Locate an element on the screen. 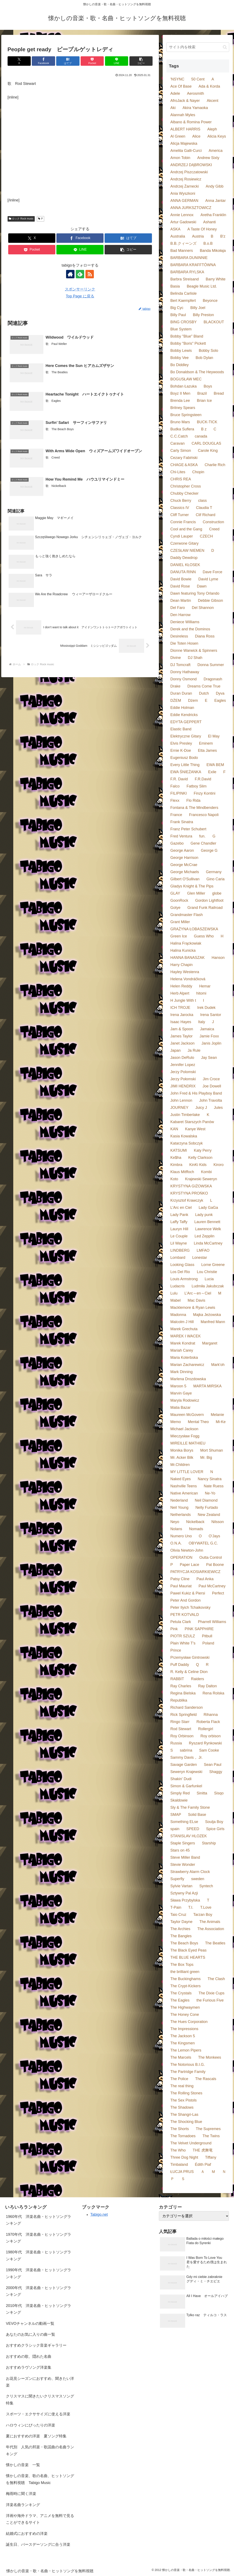 The width and height of the screenshot is (234, 2576). ANDRZEJ DĄBROWSKI is located at coordinates (191, 165).